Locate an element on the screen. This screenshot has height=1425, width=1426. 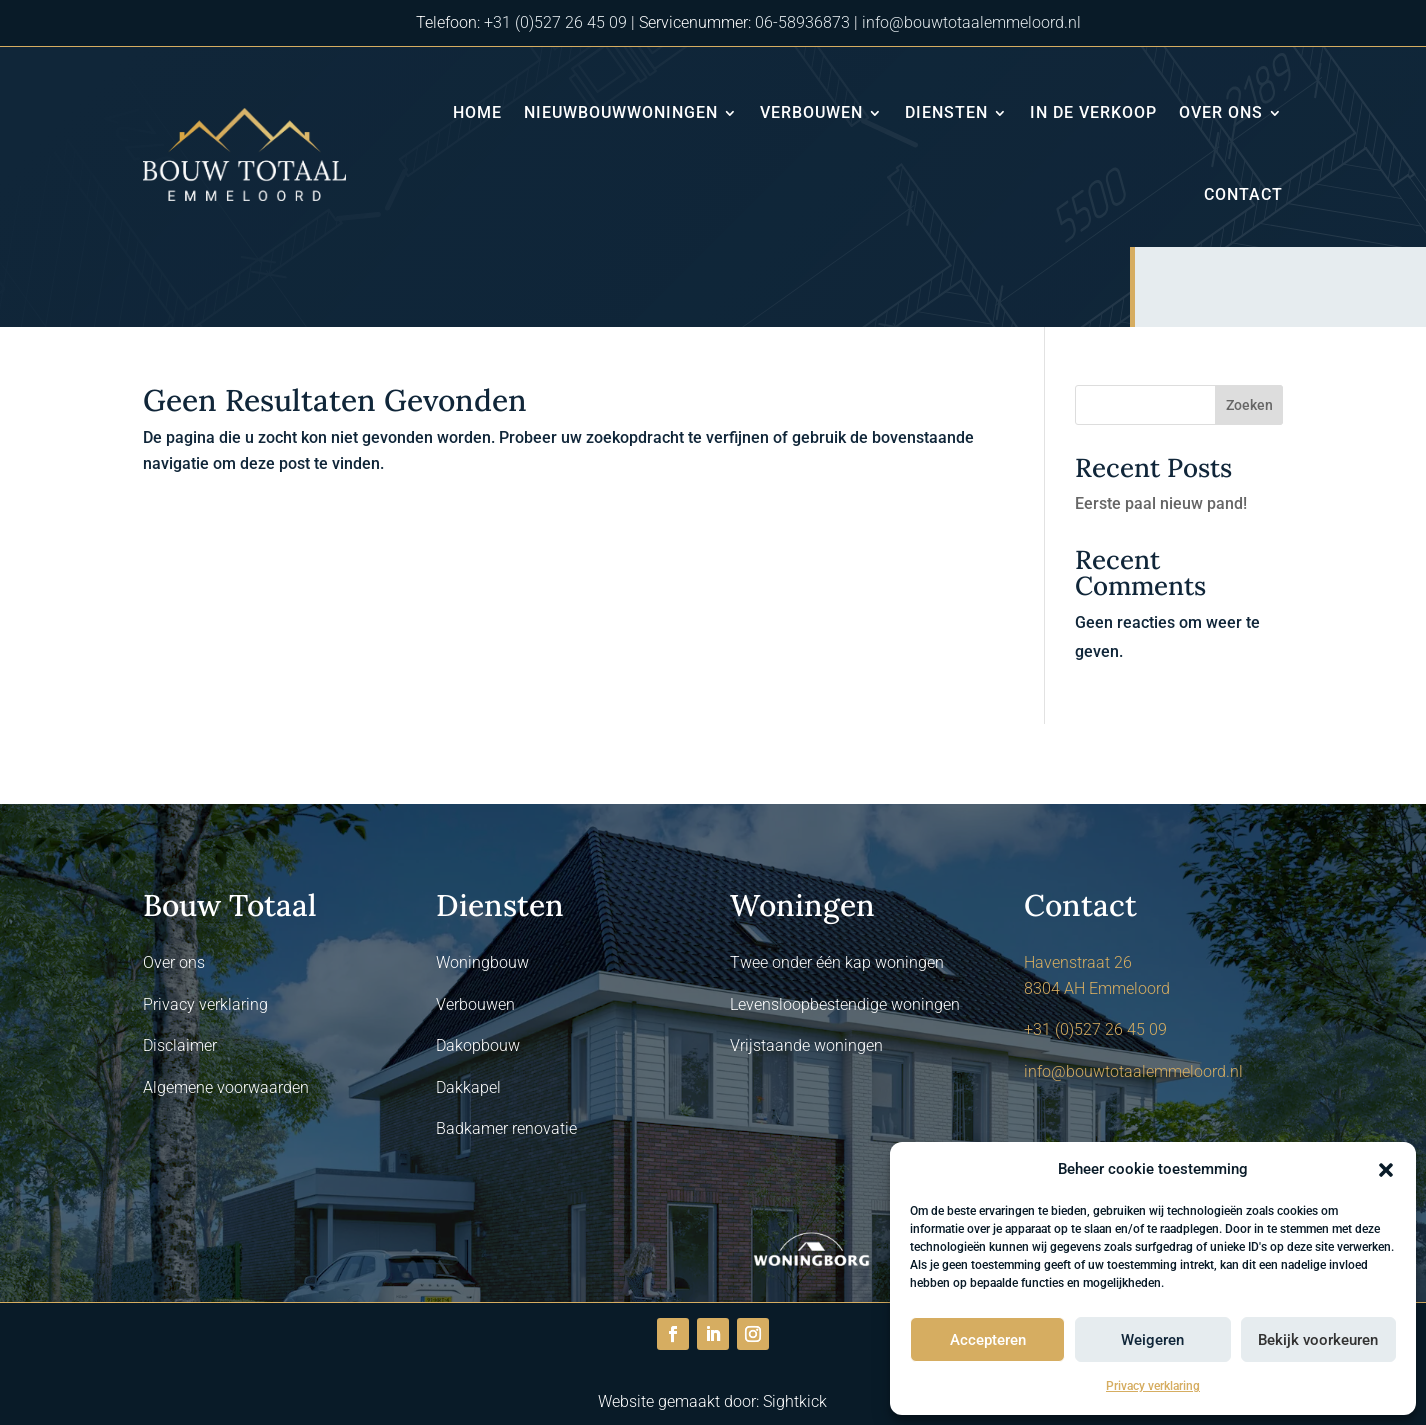
Accepteren is located at coordinates (988, 1340).